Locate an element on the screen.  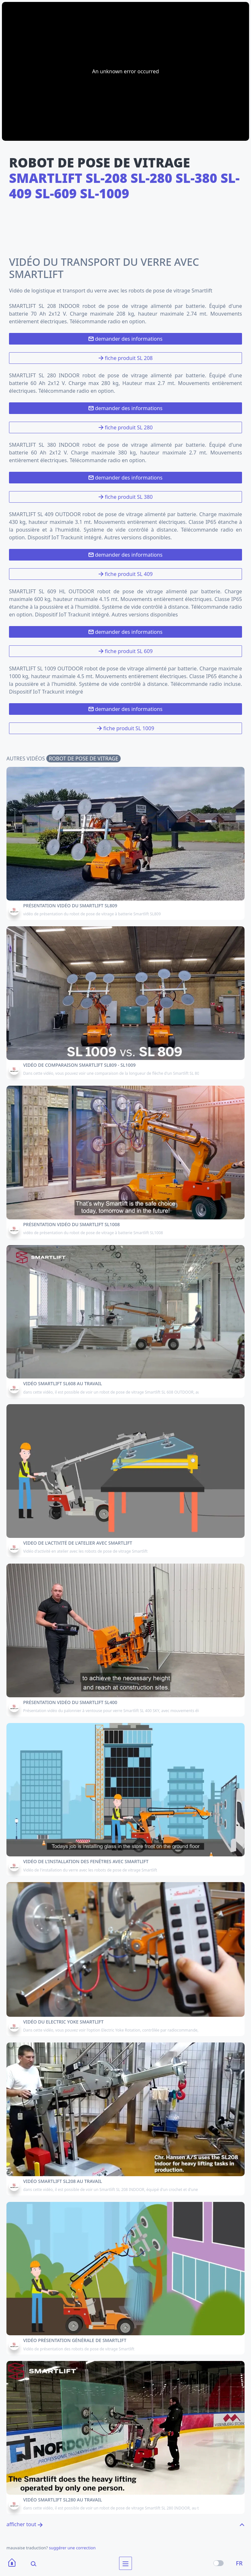
[menu] is located at coordinates (125, 2563).